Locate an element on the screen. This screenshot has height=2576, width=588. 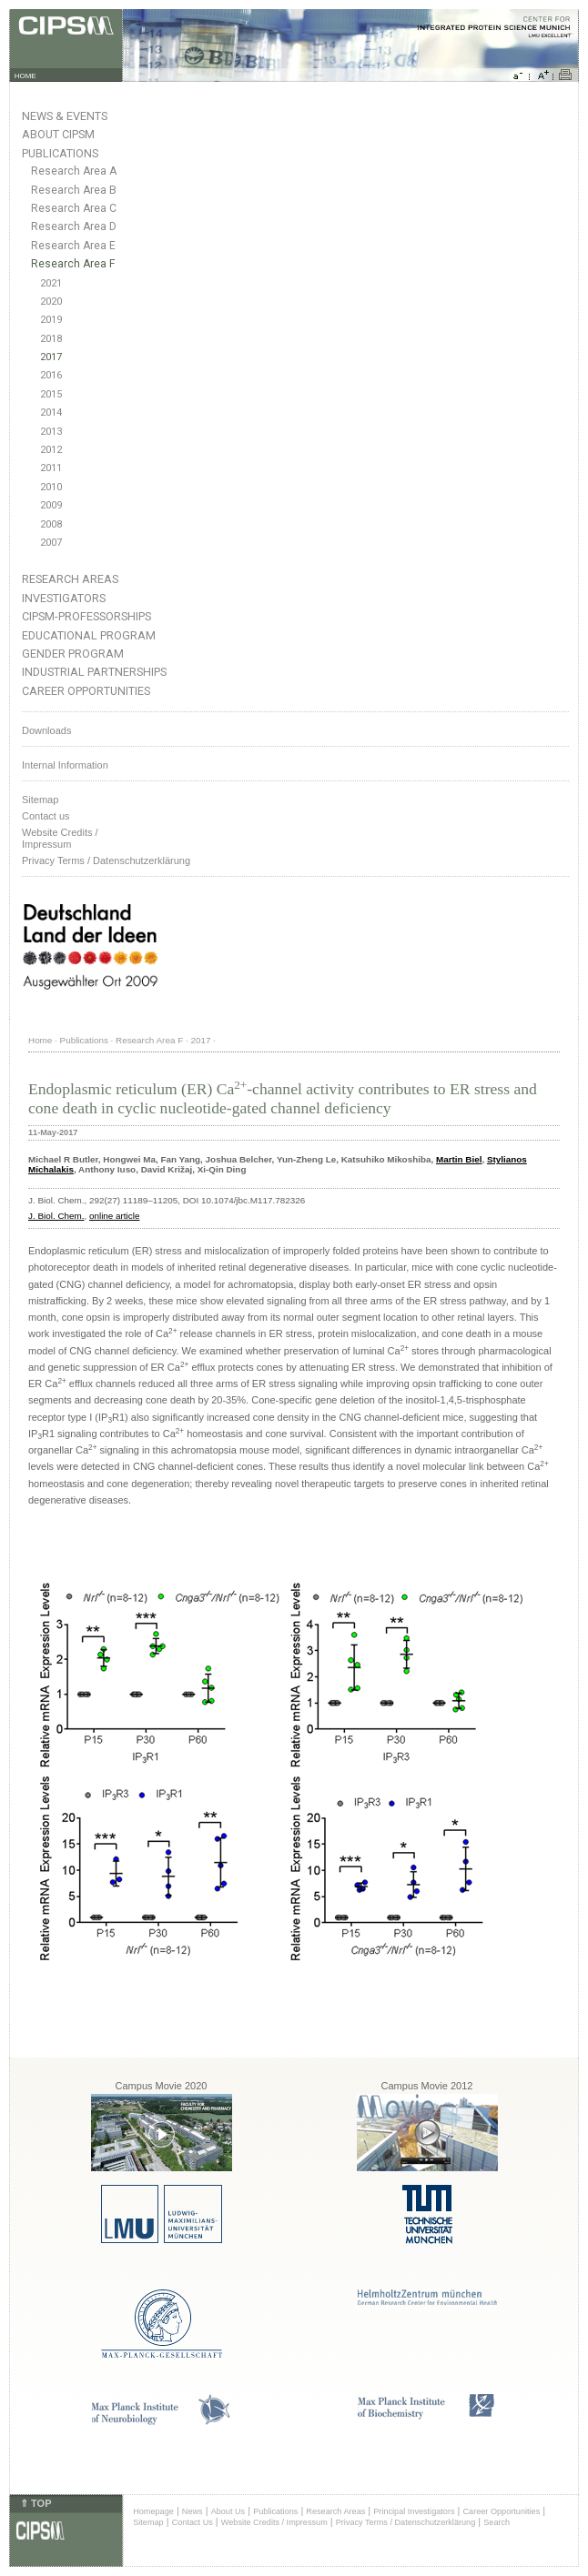
Search is located at coordinates (496, 2522).